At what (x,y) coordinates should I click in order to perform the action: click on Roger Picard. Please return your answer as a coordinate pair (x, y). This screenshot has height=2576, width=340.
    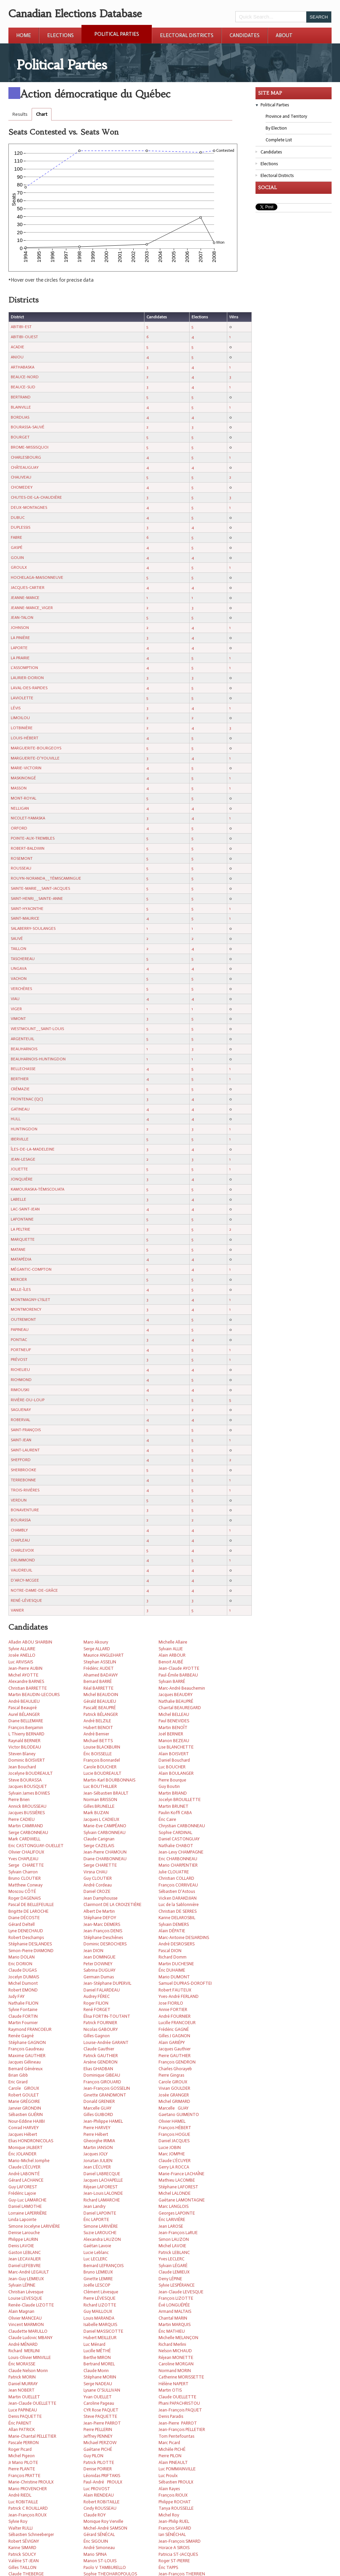
    Looking at the image, I should click on (20, 2449).